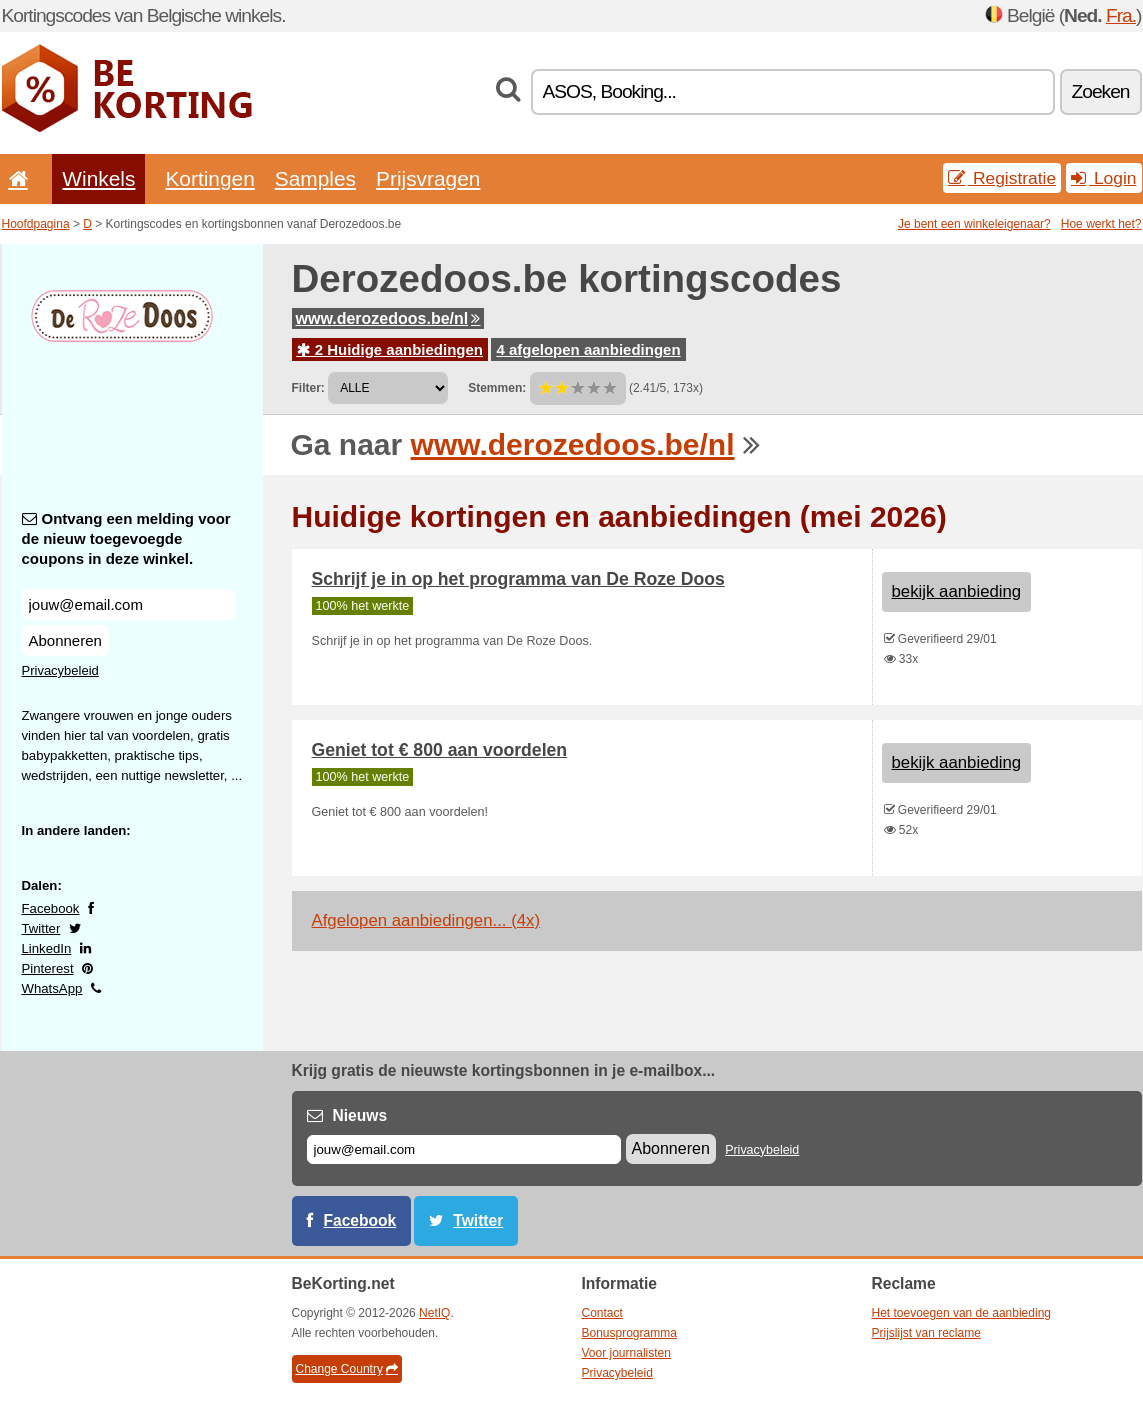  What do you see at coordinates (347, 1369) in the screenshot?
I see `Change Country` at bounding box center [347, 1369].